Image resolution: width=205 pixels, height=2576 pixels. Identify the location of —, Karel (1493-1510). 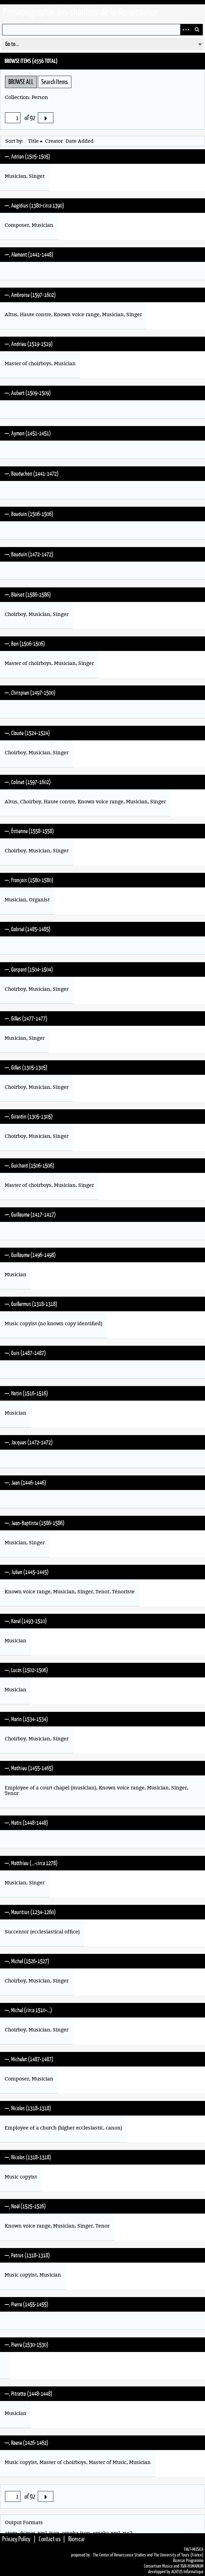
(26, 1621).